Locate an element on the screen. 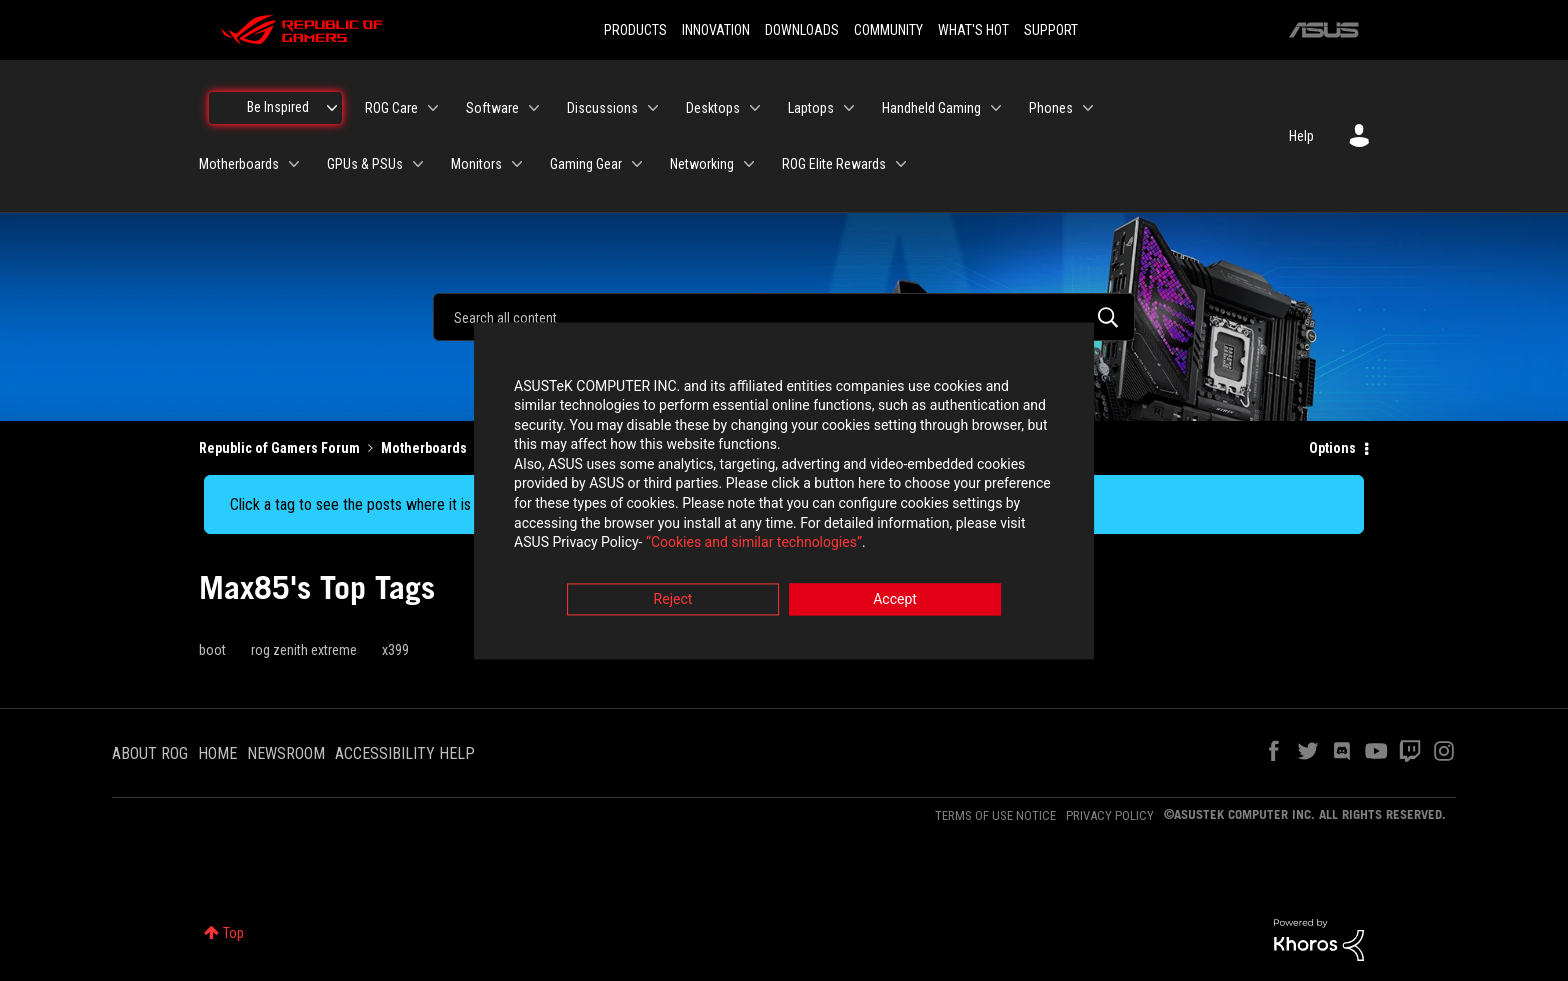  ROG Elite Rewards [menuitem] is located at coordinates (834, 164).